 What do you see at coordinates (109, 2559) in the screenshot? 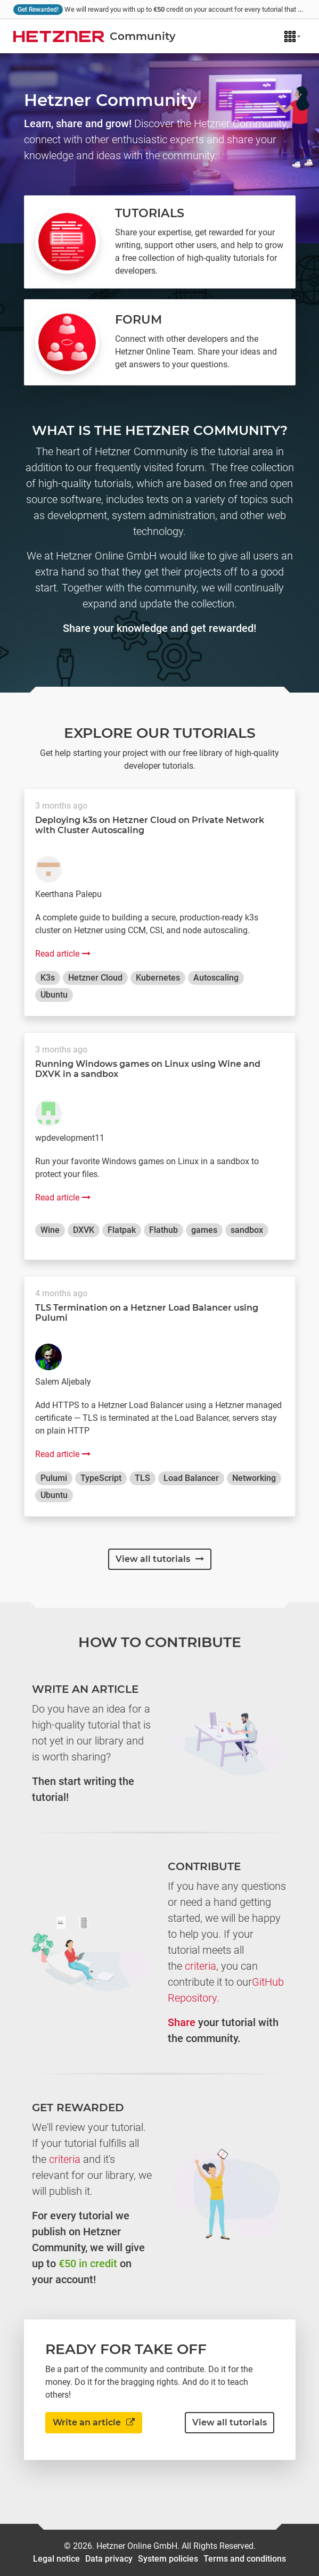
I see `Data privacy` at bounding box center [109, 2559].